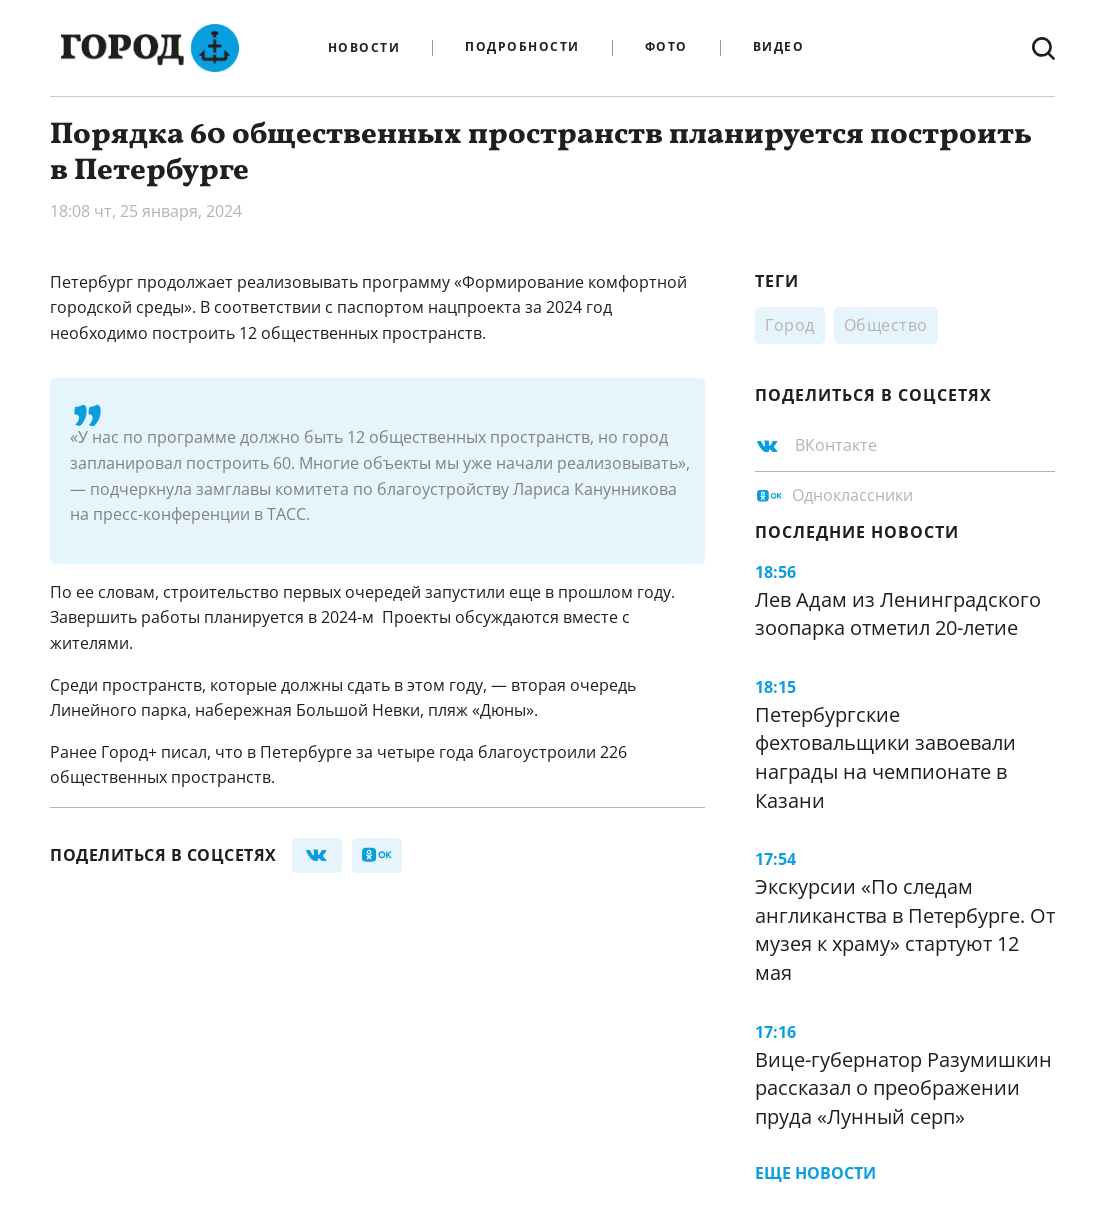 Image resolution: width=1105 pixels, height=1232 pixels. I want to click on Общество, so click(886, 325).